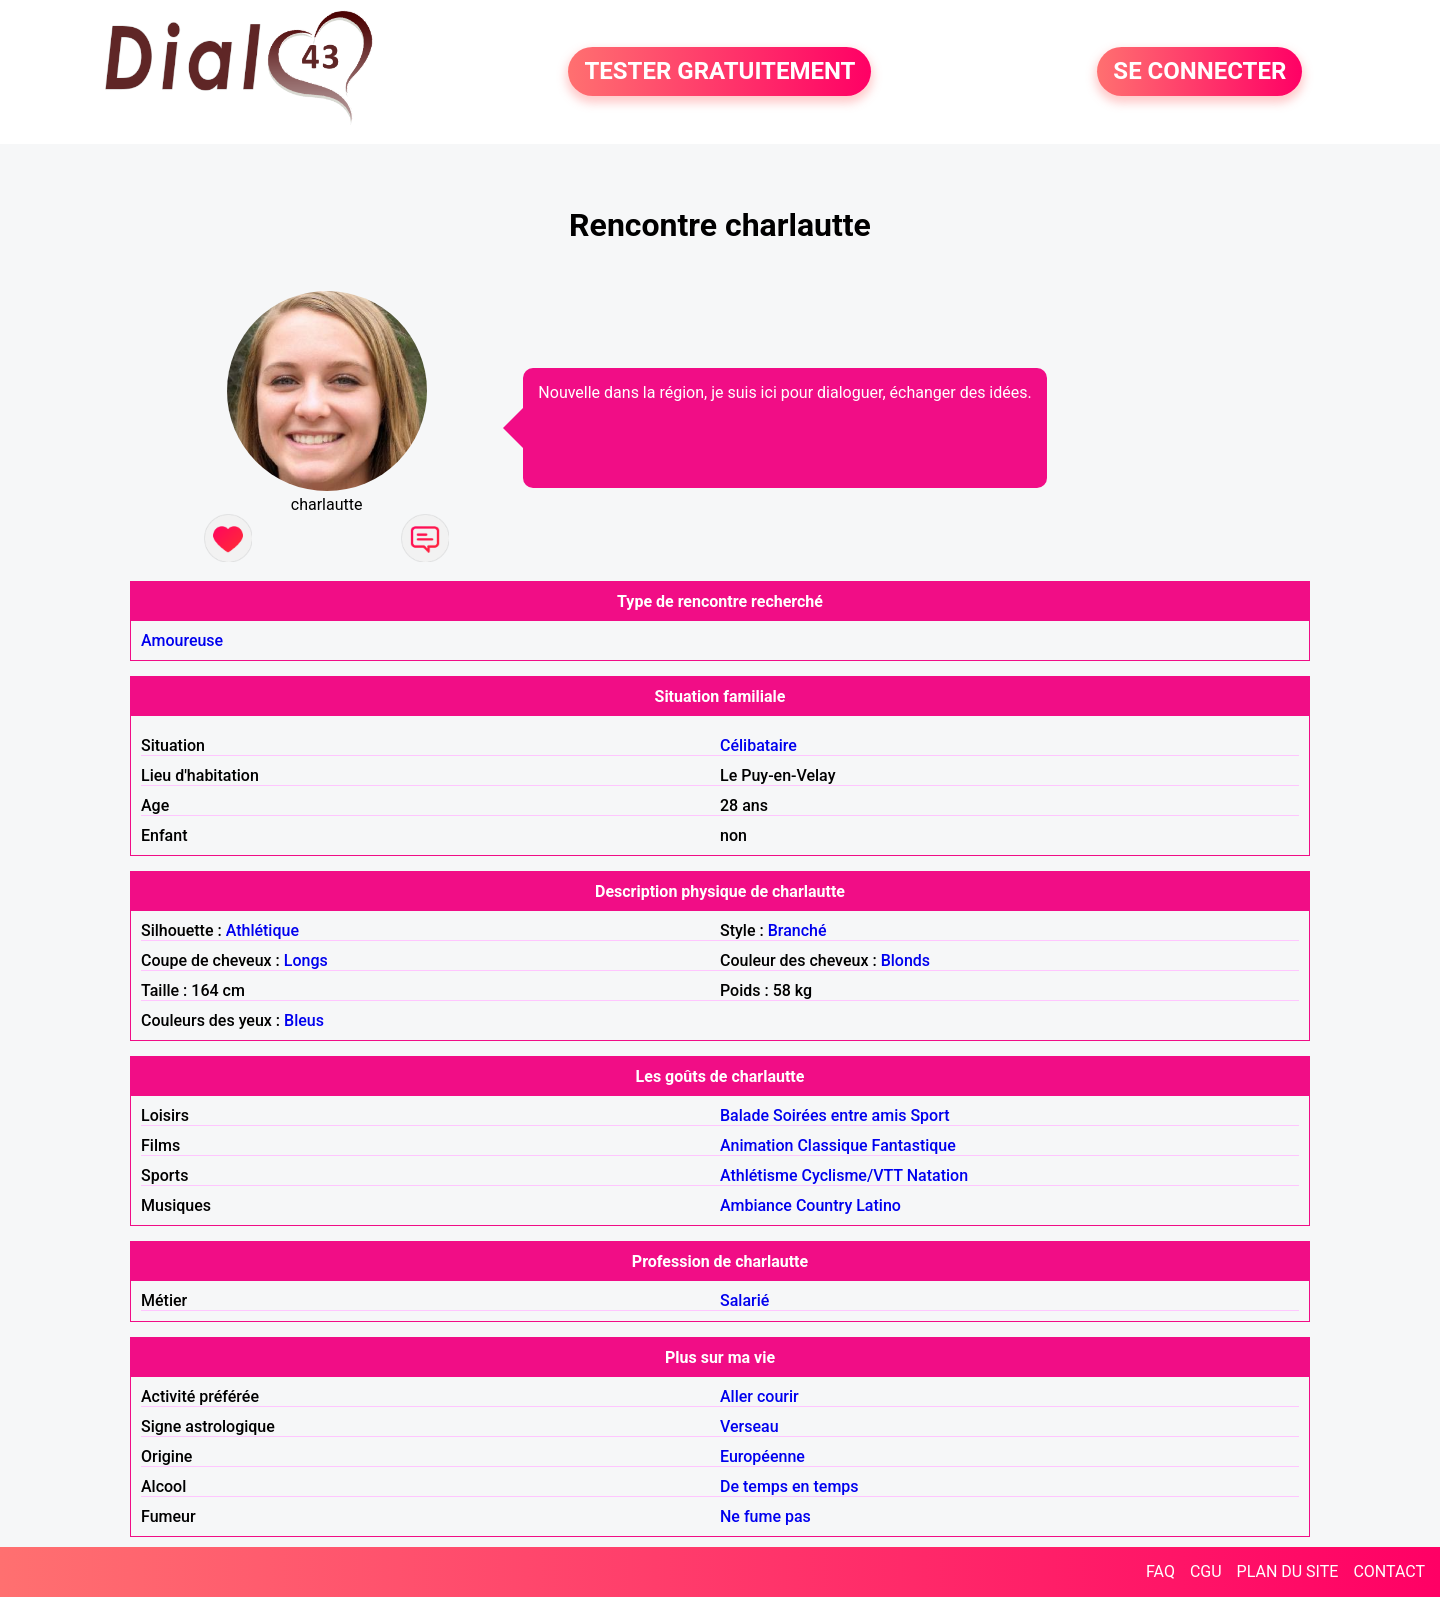 This screenshot has height=1597, width=1440. Describe the element at coordinates (878, 1205) in the screenshot. I see `Latino` at that location.